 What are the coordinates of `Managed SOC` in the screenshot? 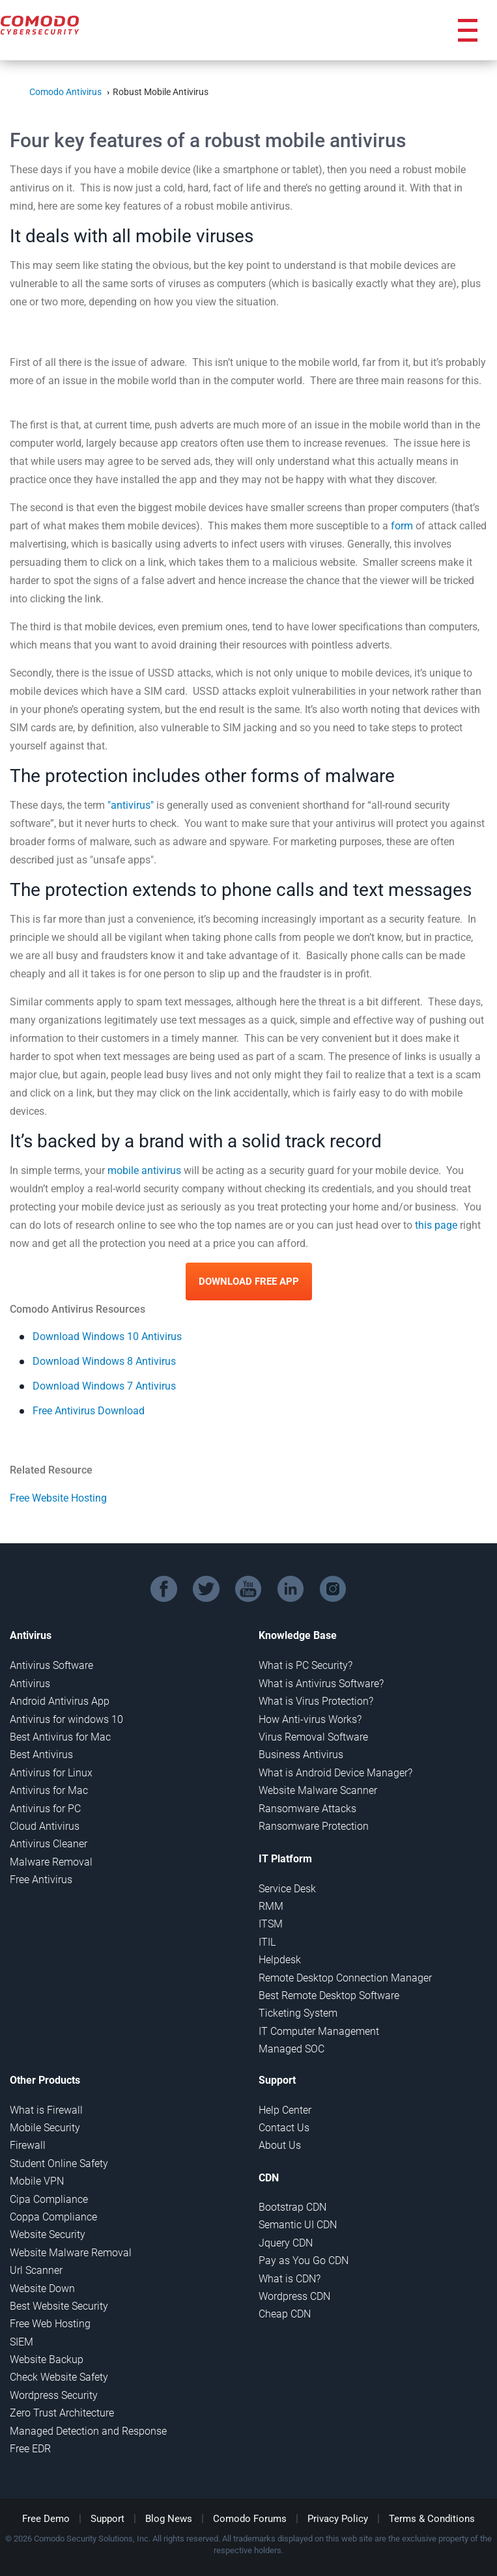 It's located at (291, 2049).